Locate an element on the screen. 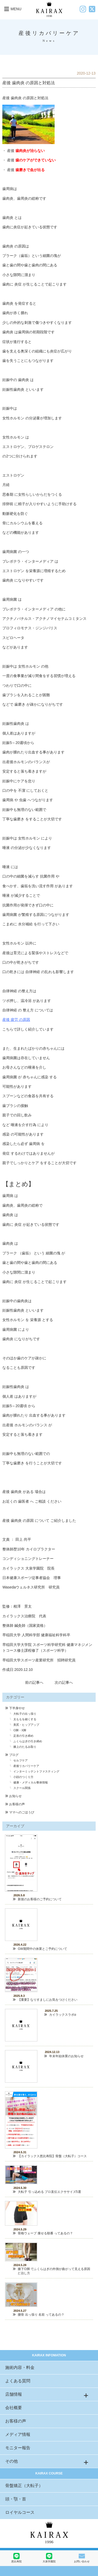 The image size is (98, 2576). ママへのごほうび is located at coordinates (21, 1812).